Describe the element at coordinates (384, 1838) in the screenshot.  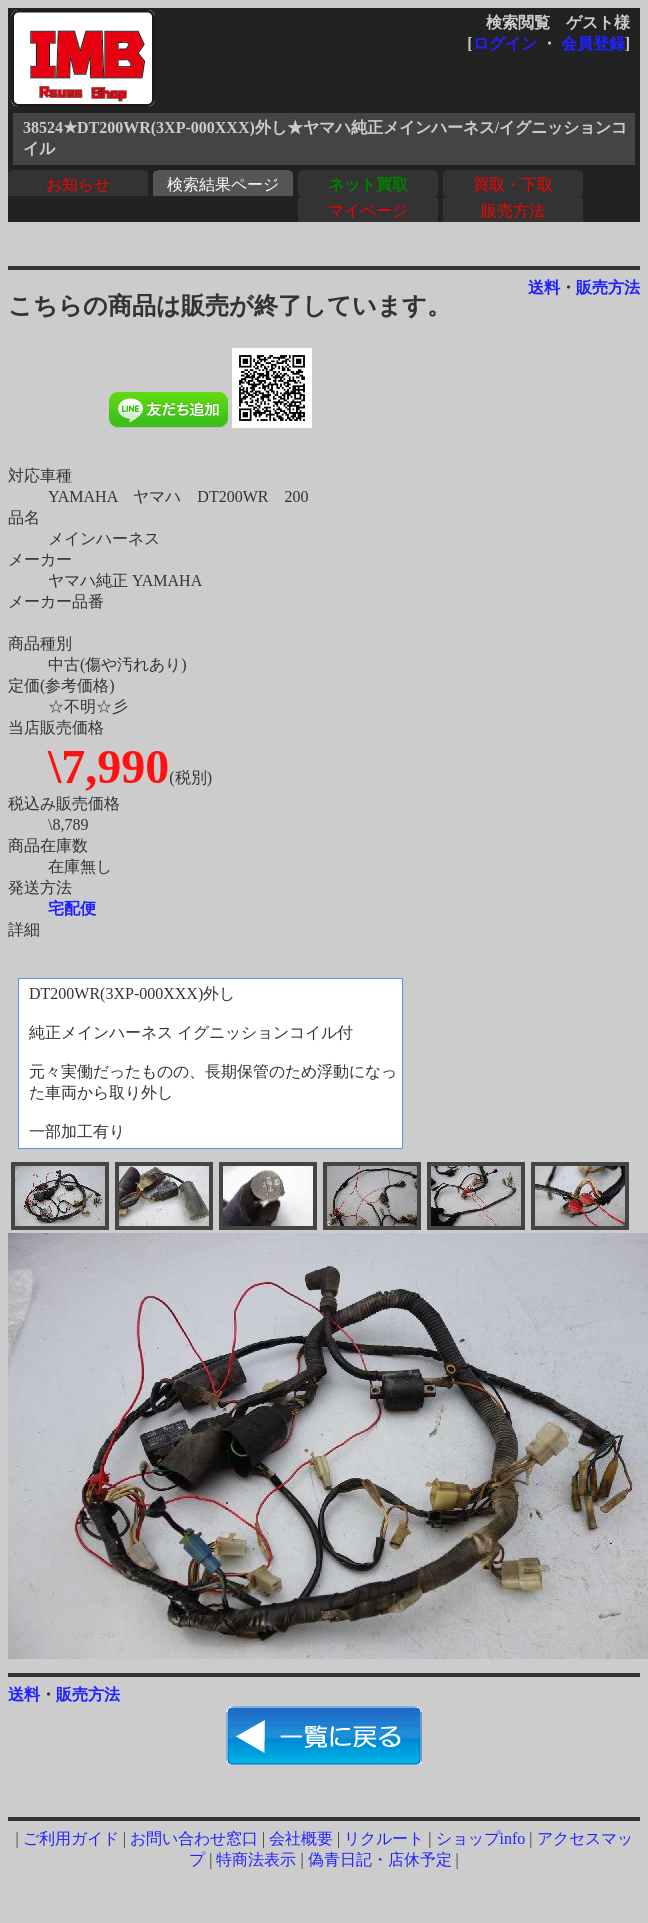
I see `リクルート` at that location.